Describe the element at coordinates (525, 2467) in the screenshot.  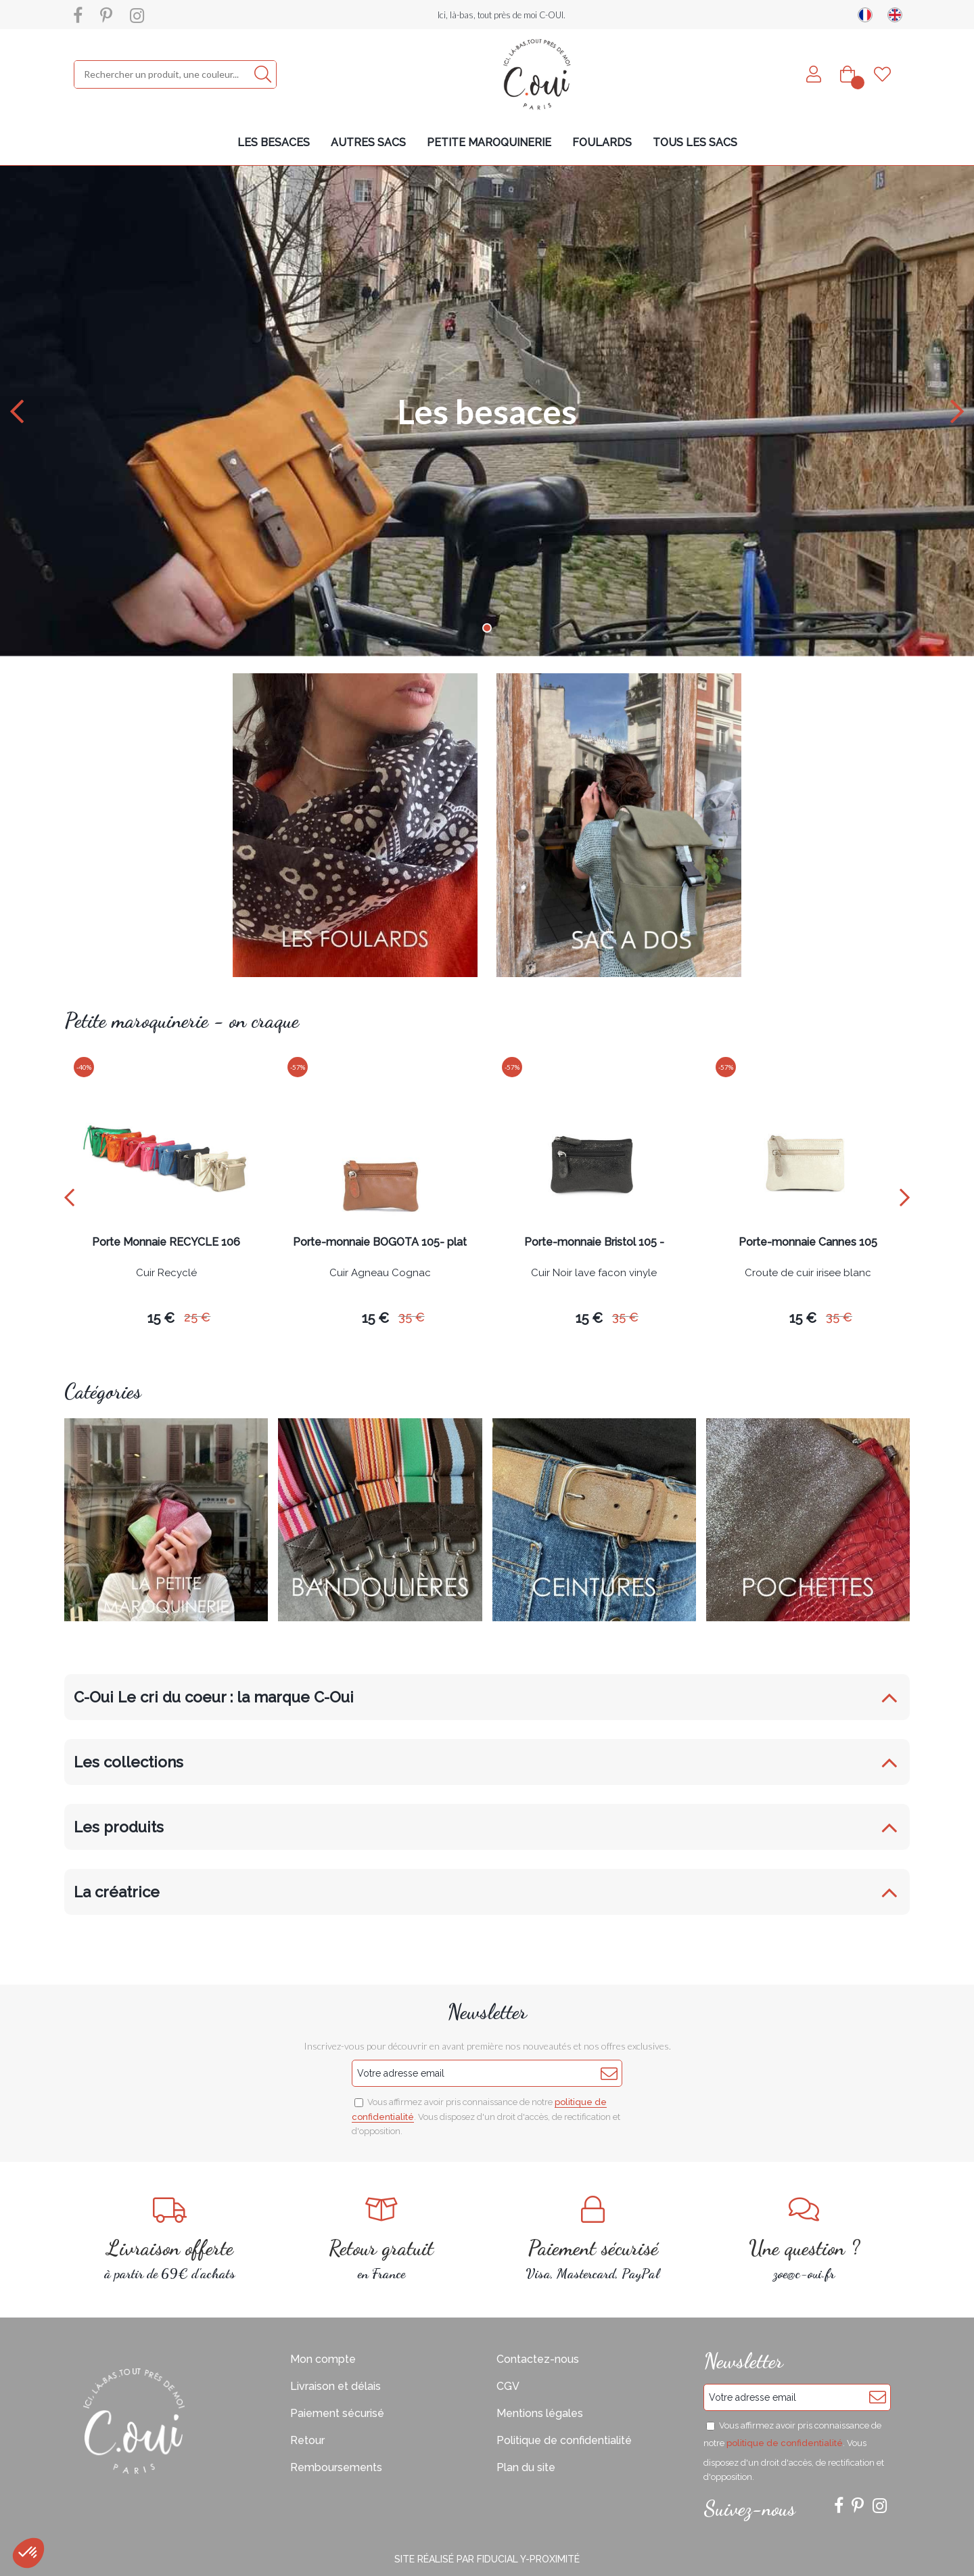
I see `Plan du site` at that location.